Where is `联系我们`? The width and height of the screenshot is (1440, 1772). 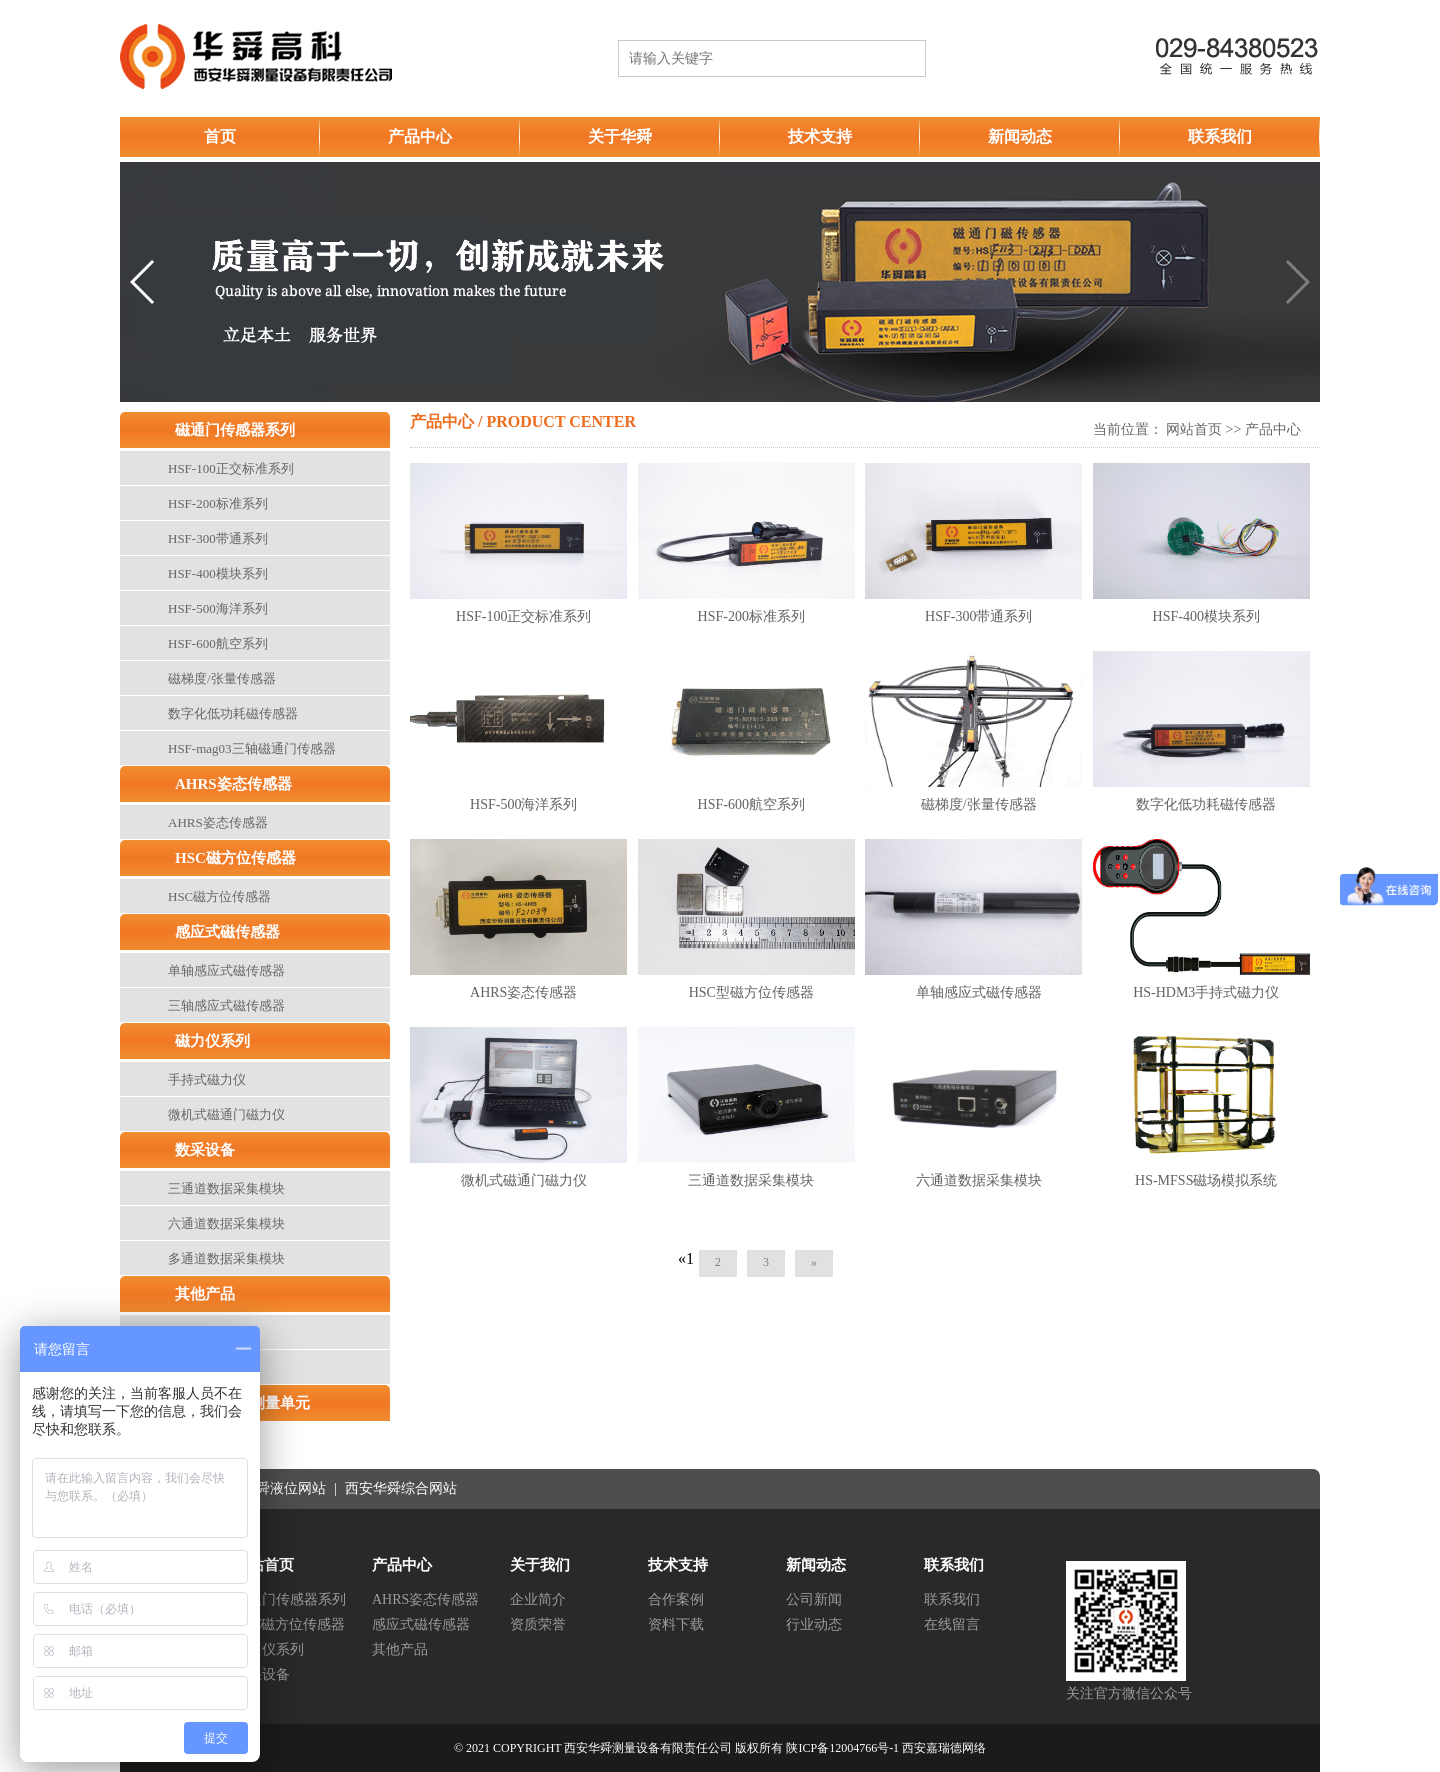
联系我们 is located at coordinates (1220, 136).